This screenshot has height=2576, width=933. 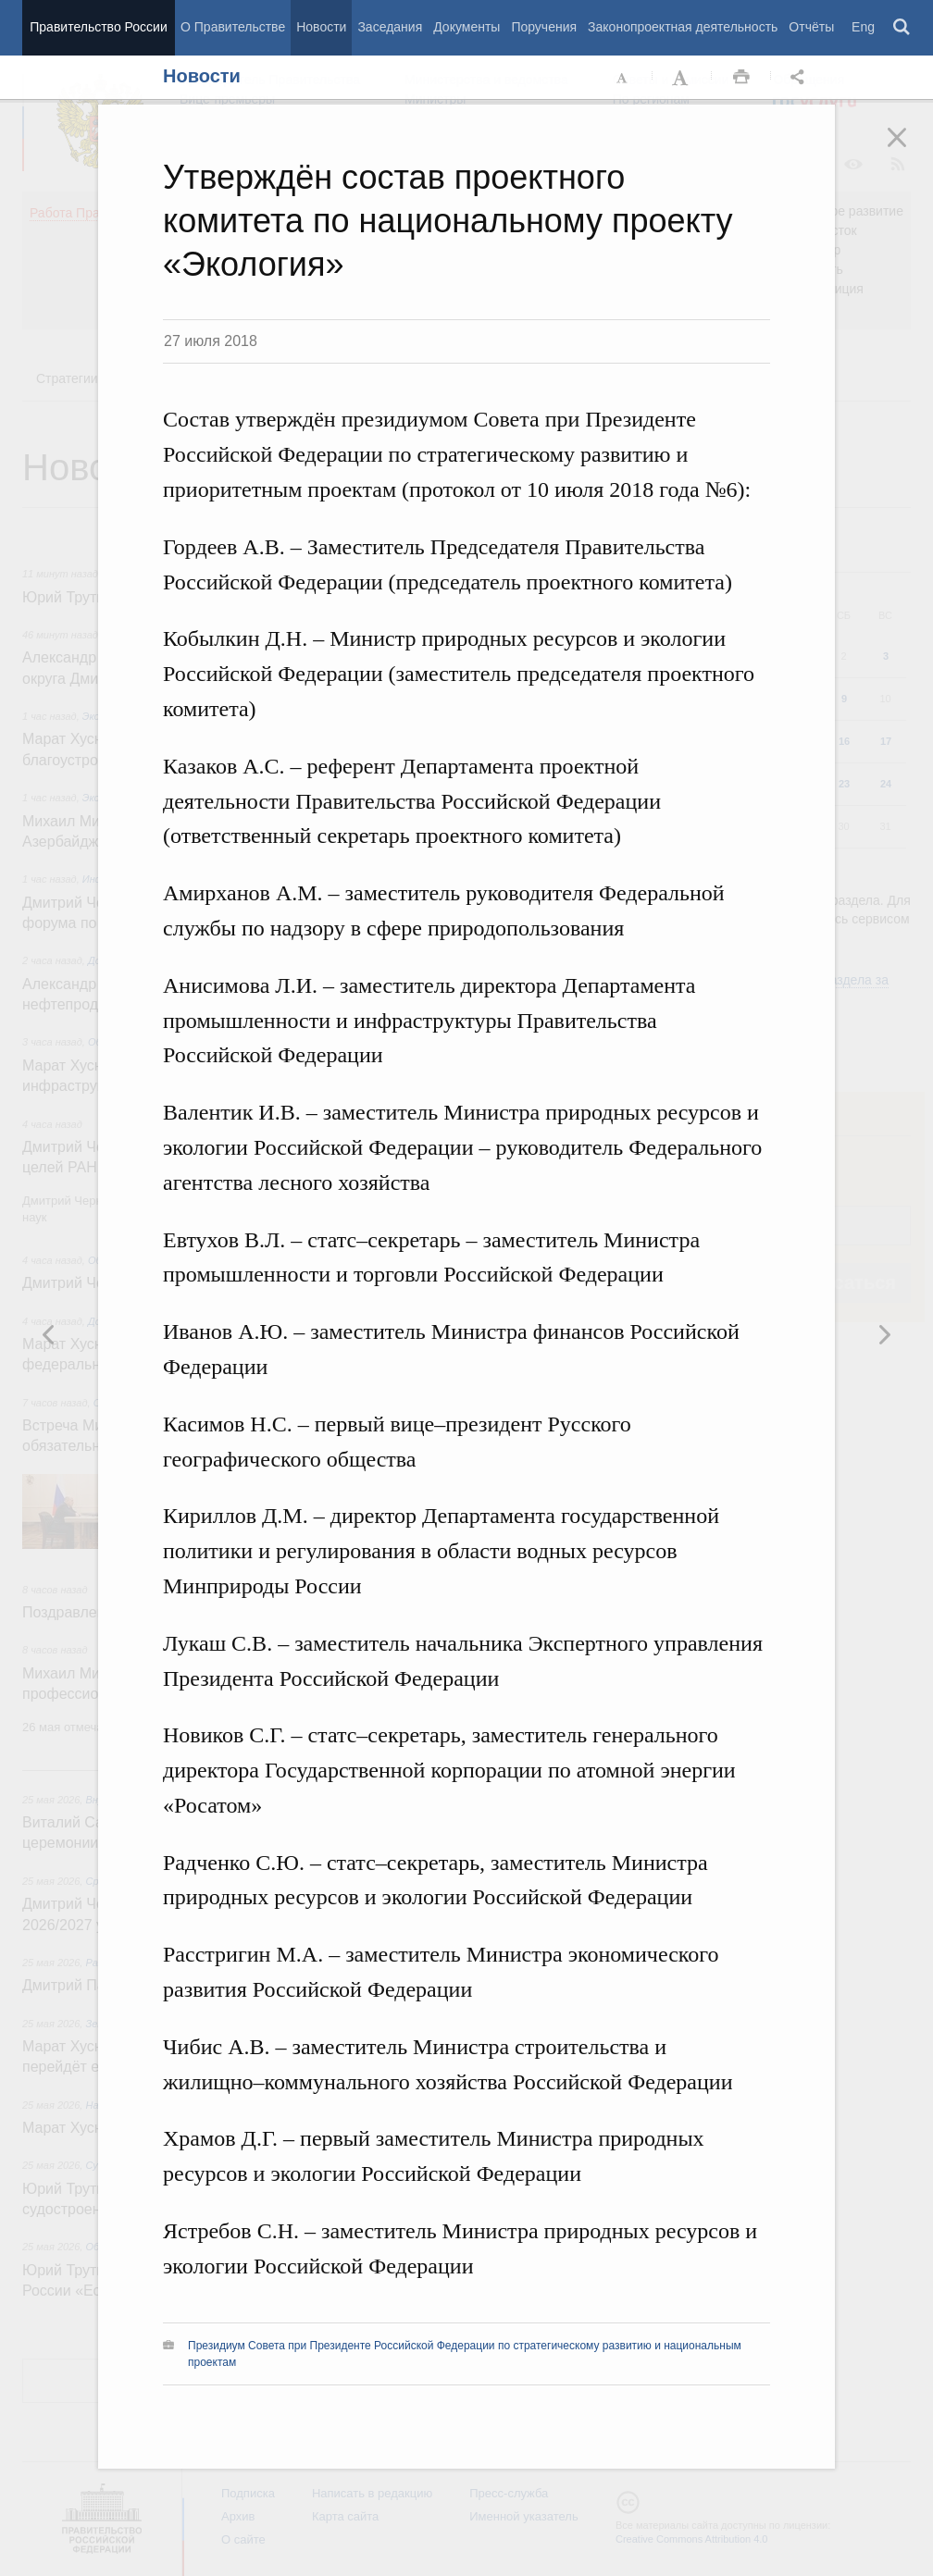 I want to click on Уменьшить шрифт, so click(x=623, y=78).